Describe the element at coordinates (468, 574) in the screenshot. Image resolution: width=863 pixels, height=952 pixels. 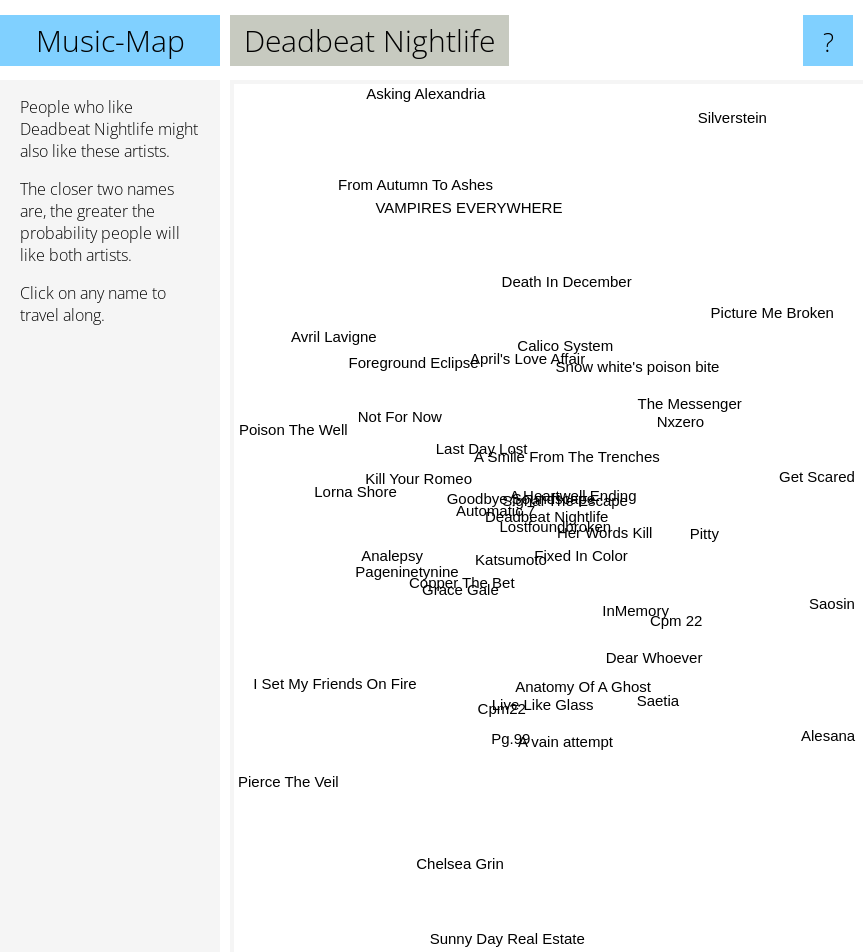
I see `Copper The Bet` at that location.